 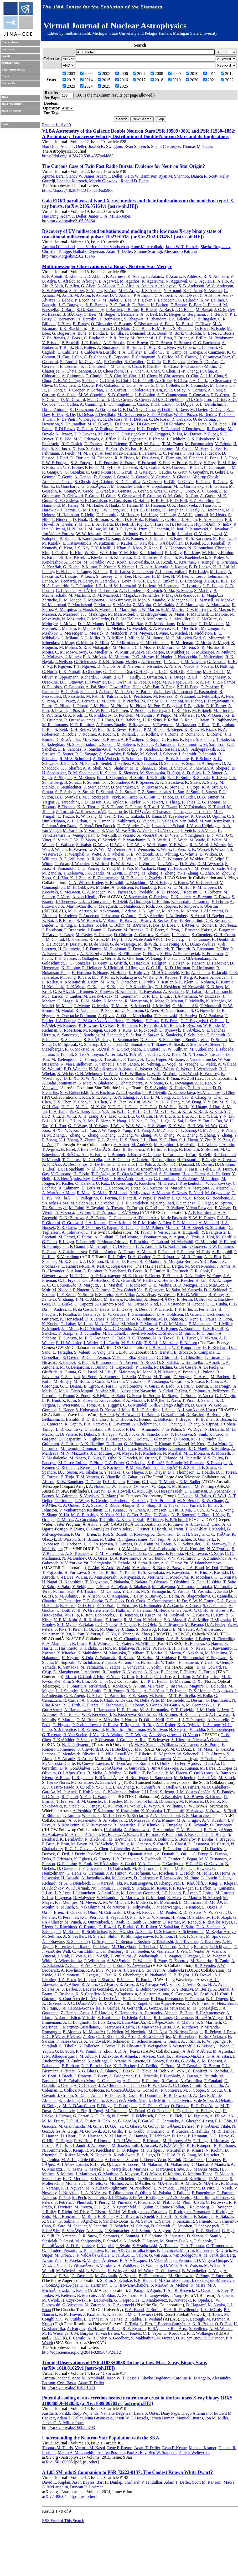 I want to click on T. Tamura, so click(x=71, y=1815).